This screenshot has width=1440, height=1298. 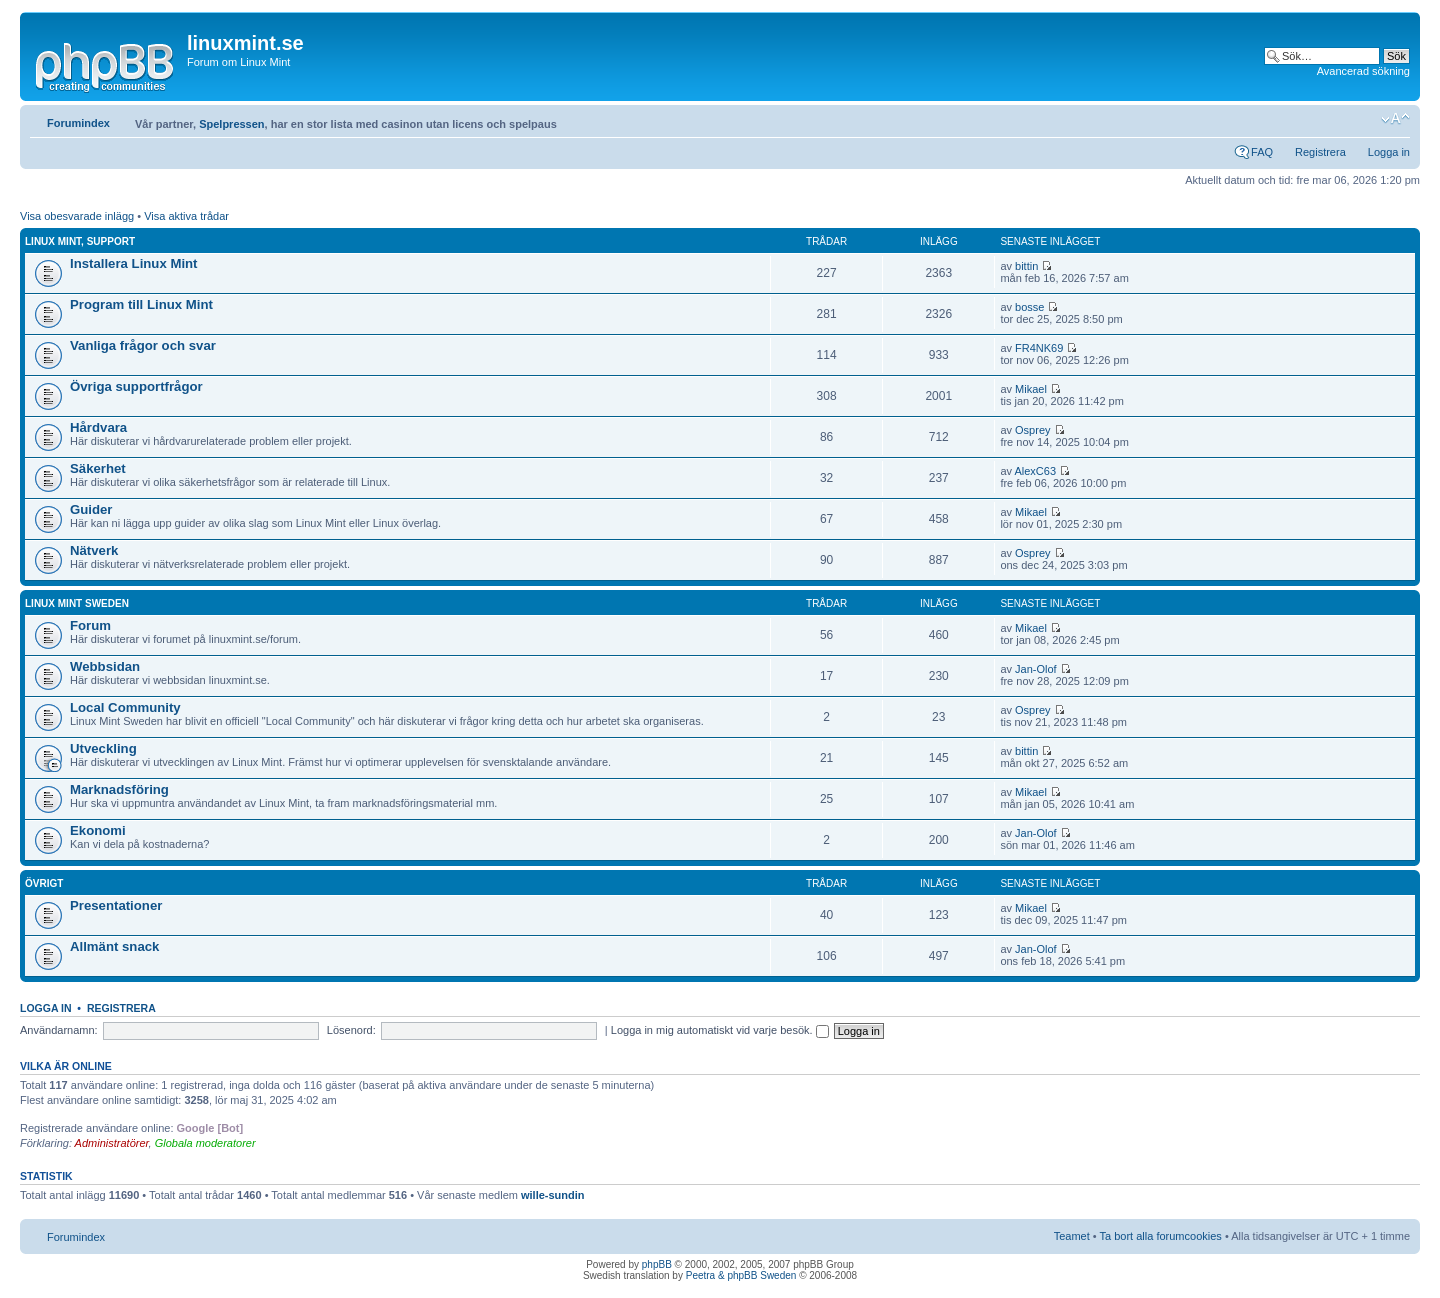 What do you see at coordinates (90, 625) in the screenshot?
I see `Forum` at bounding box center [90, 625].